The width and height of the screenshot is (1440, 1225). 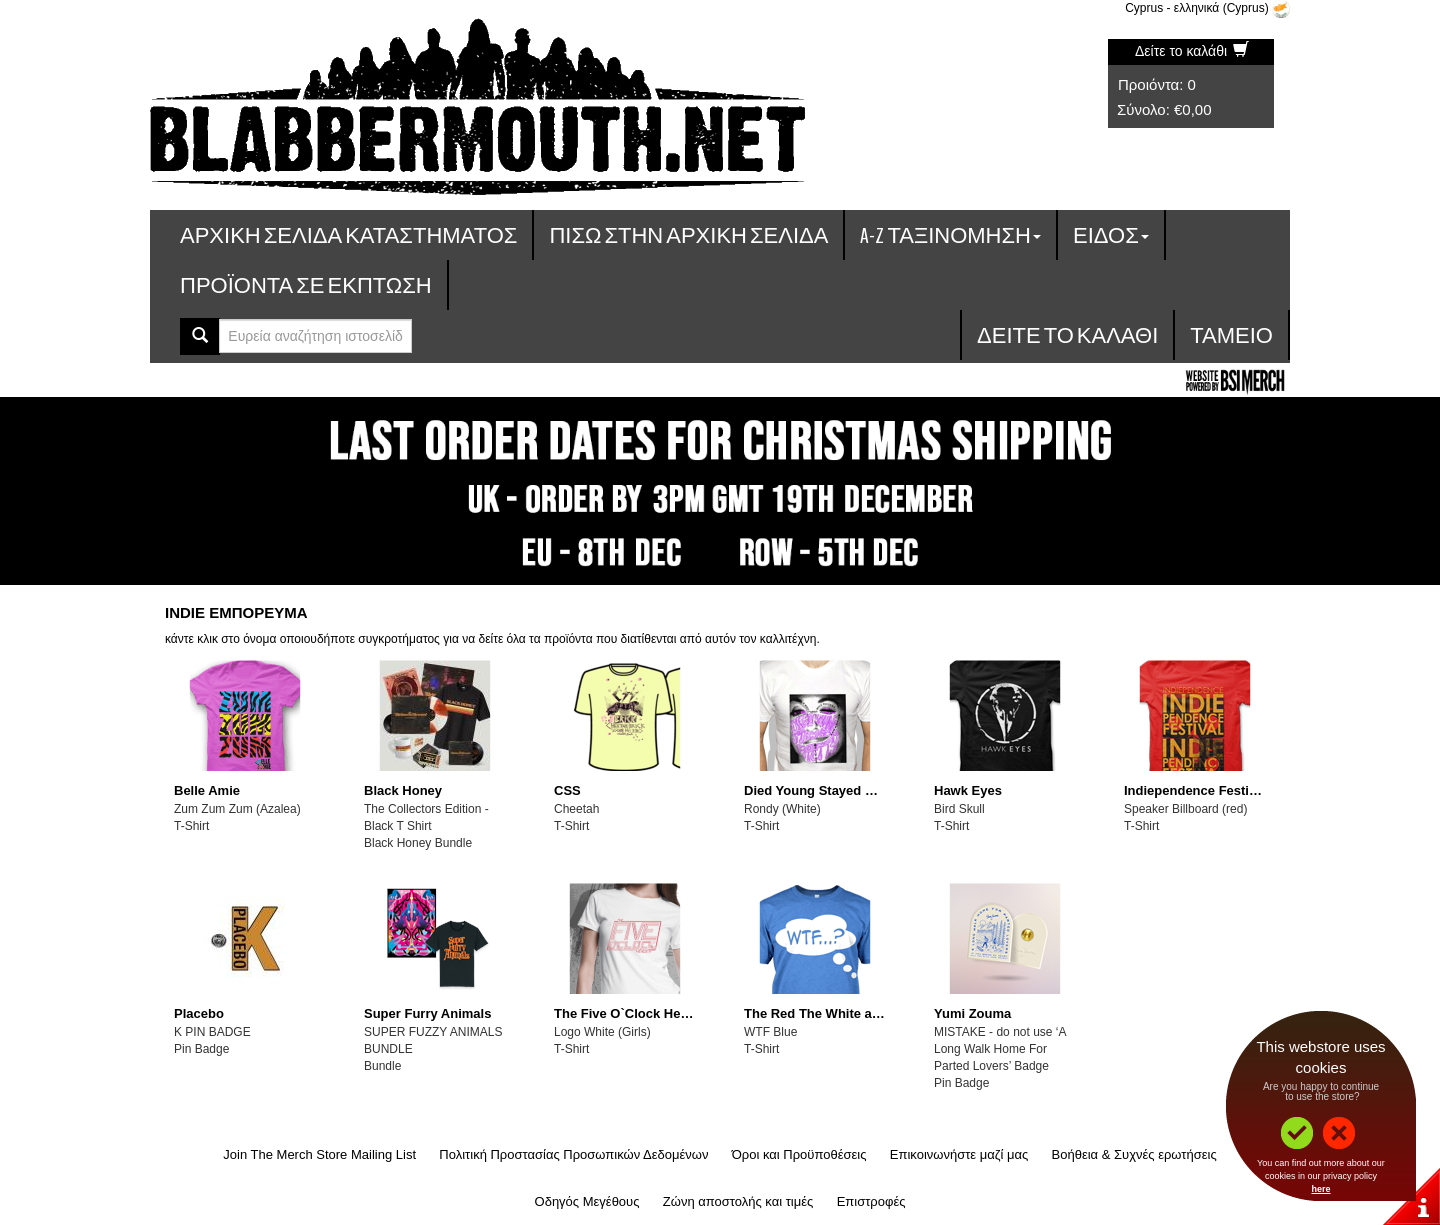 What do you see at coordinates (1195, 790) in the screenshot?
I see `Indiependence Festival` at bounding box center [1195, 790].